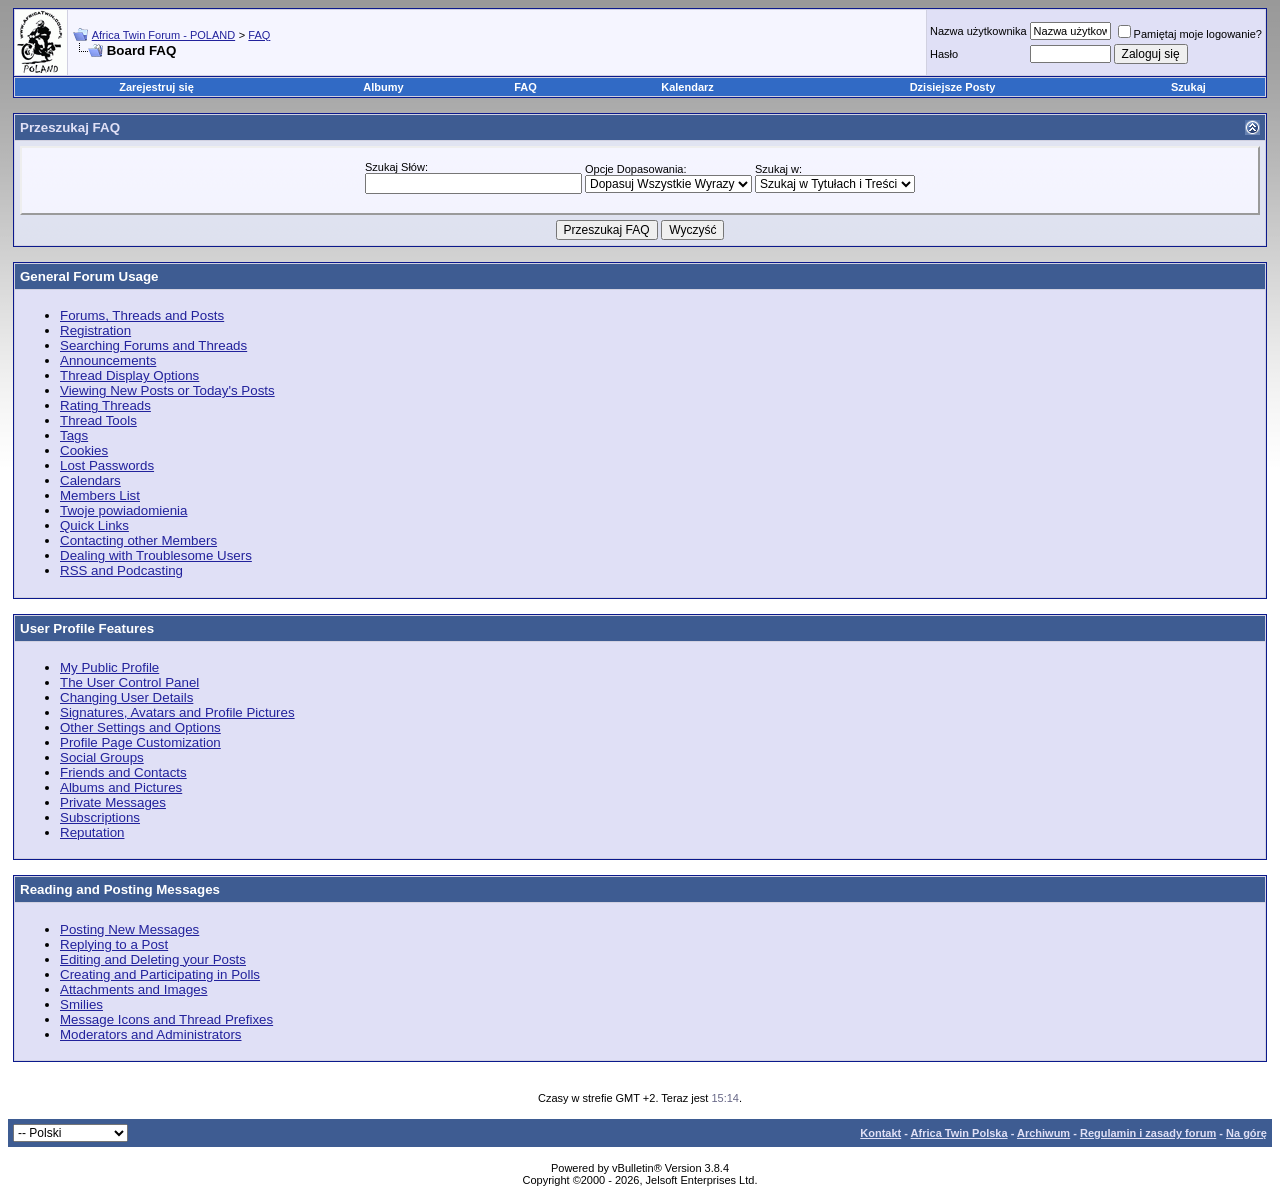 The image size is (1280, 1194). Describe the element at coordinates (81, 1004) in the screenshot. I see `Smilies` at that location.